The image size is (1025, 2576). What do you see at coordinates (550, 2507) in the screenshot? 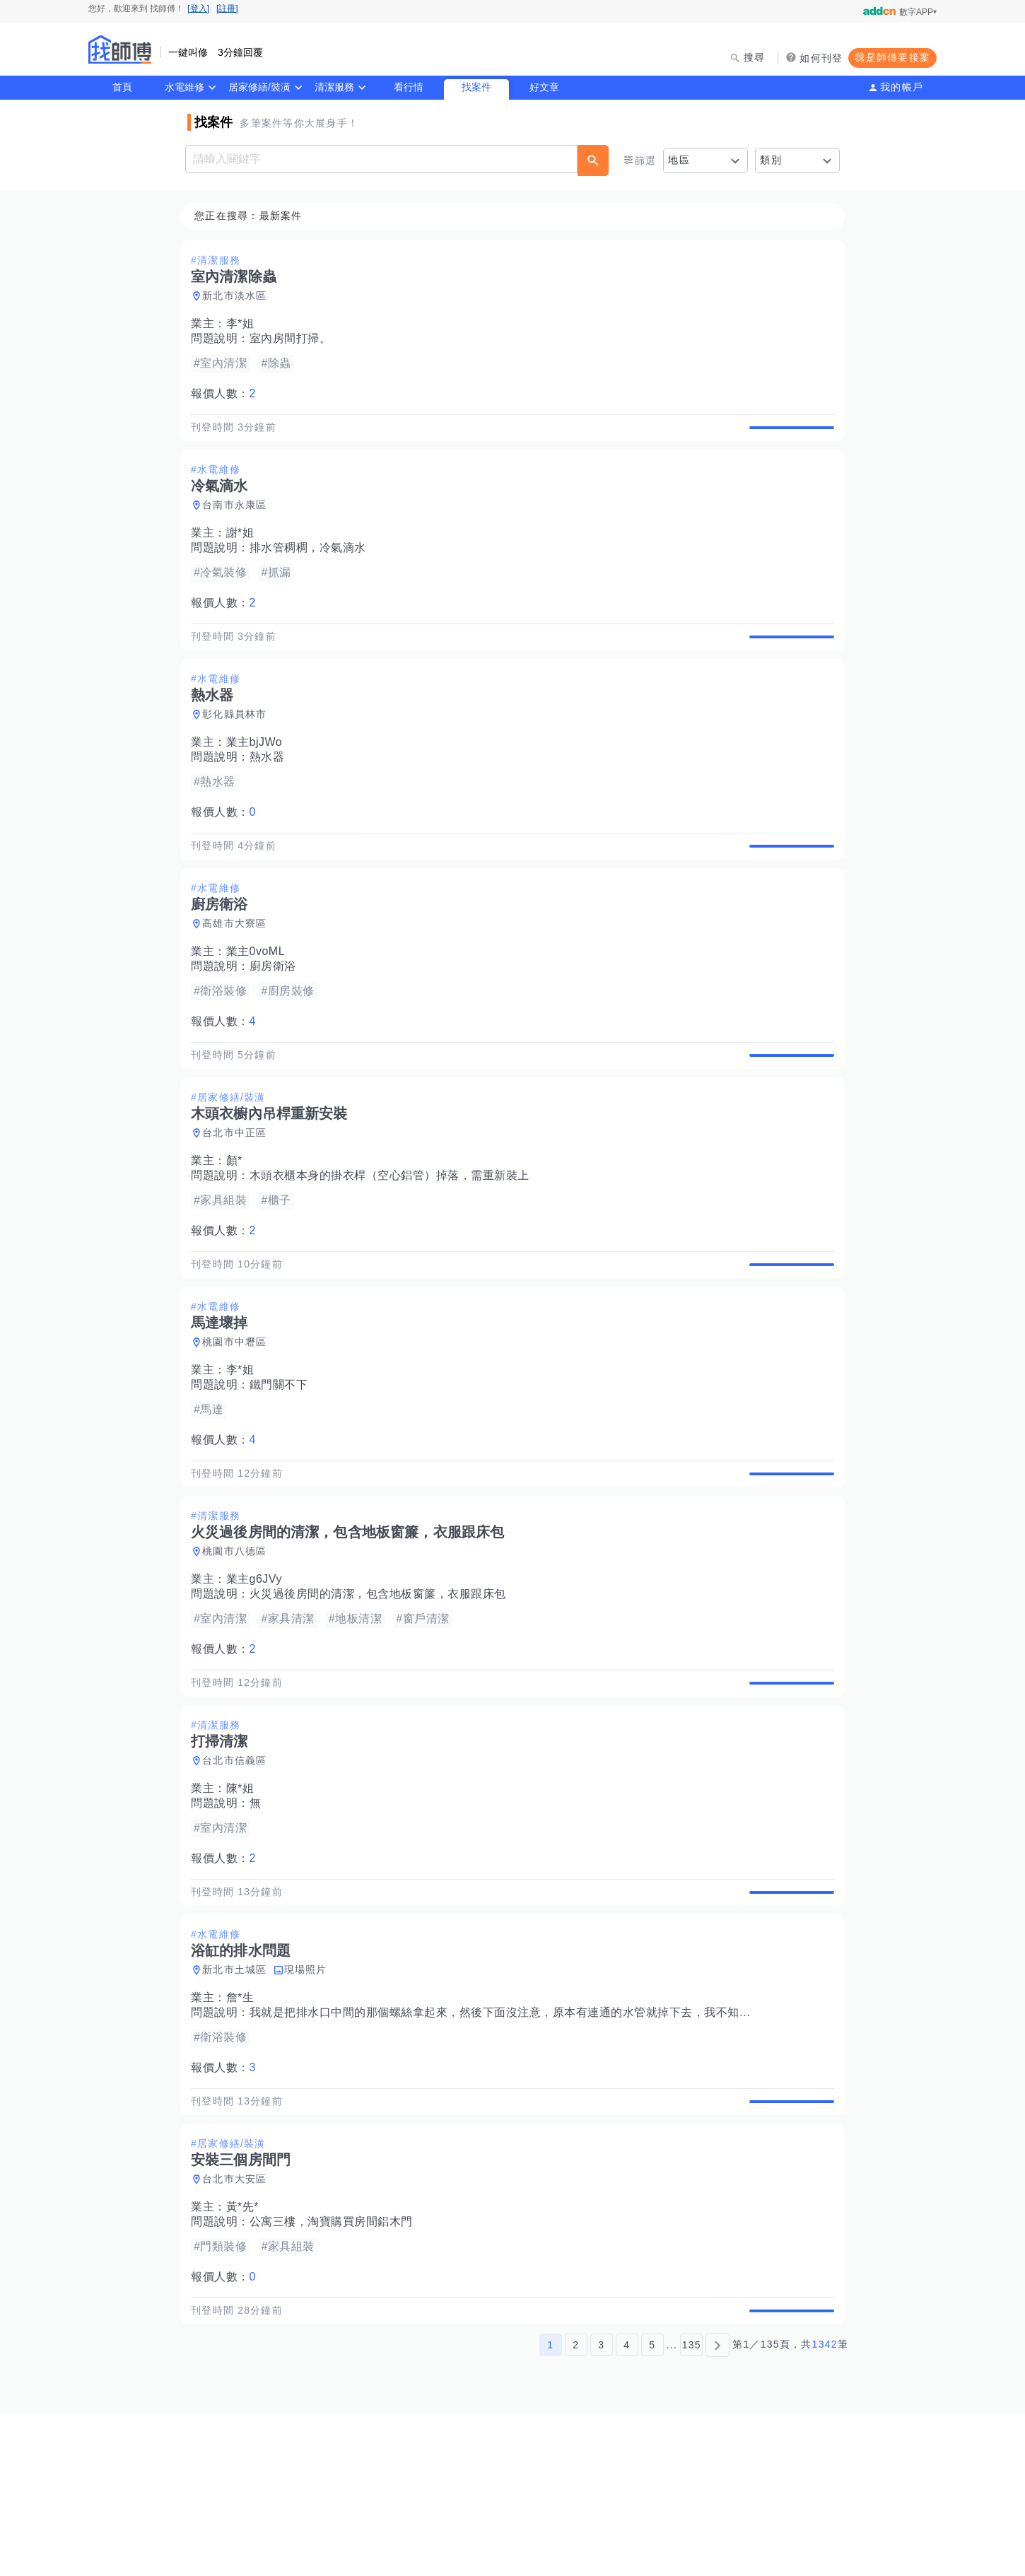
I see `1 [第1頁]` at bounding box center [550, 2507].